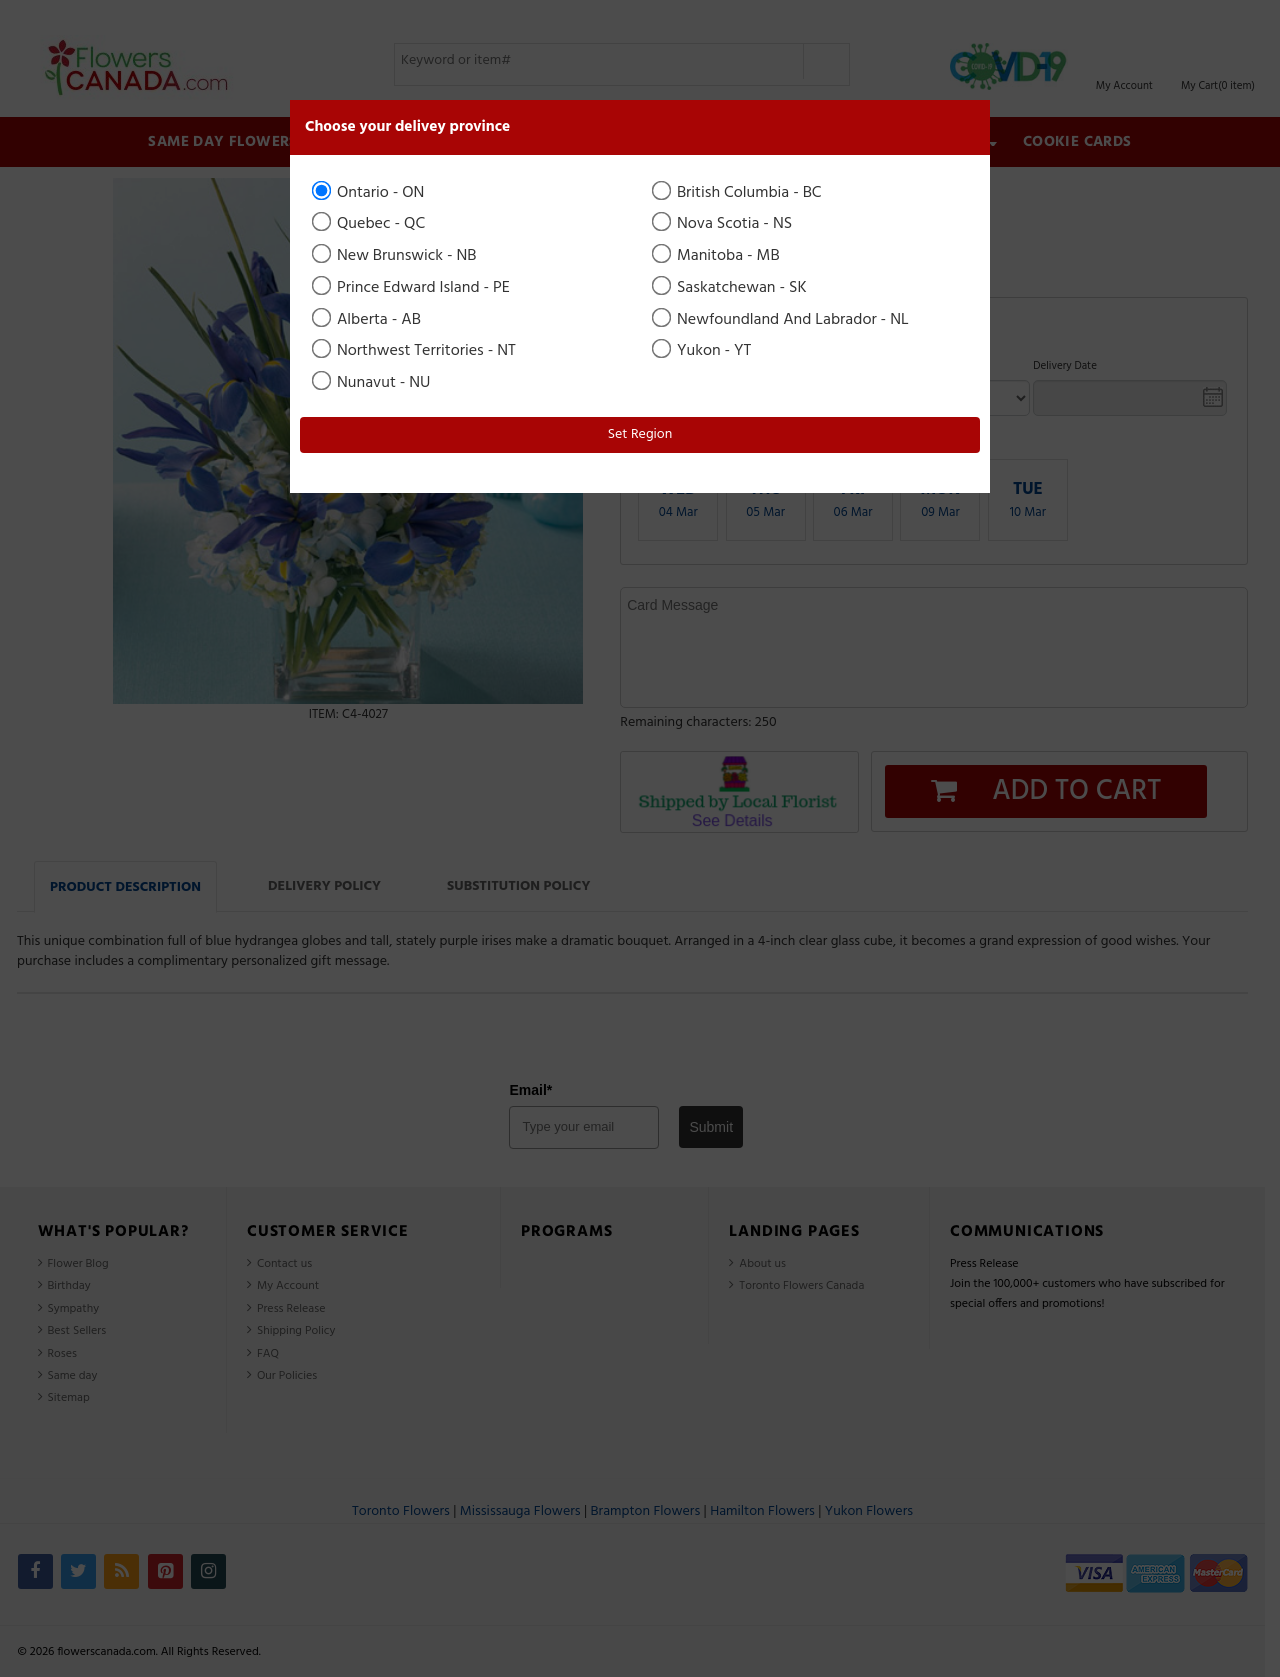 The image size is (1280, 1677). What do you see at coordinates (723, 224) in the screenshot?
I see `Nova Scotia - NS` at bounding box center [723, 224].